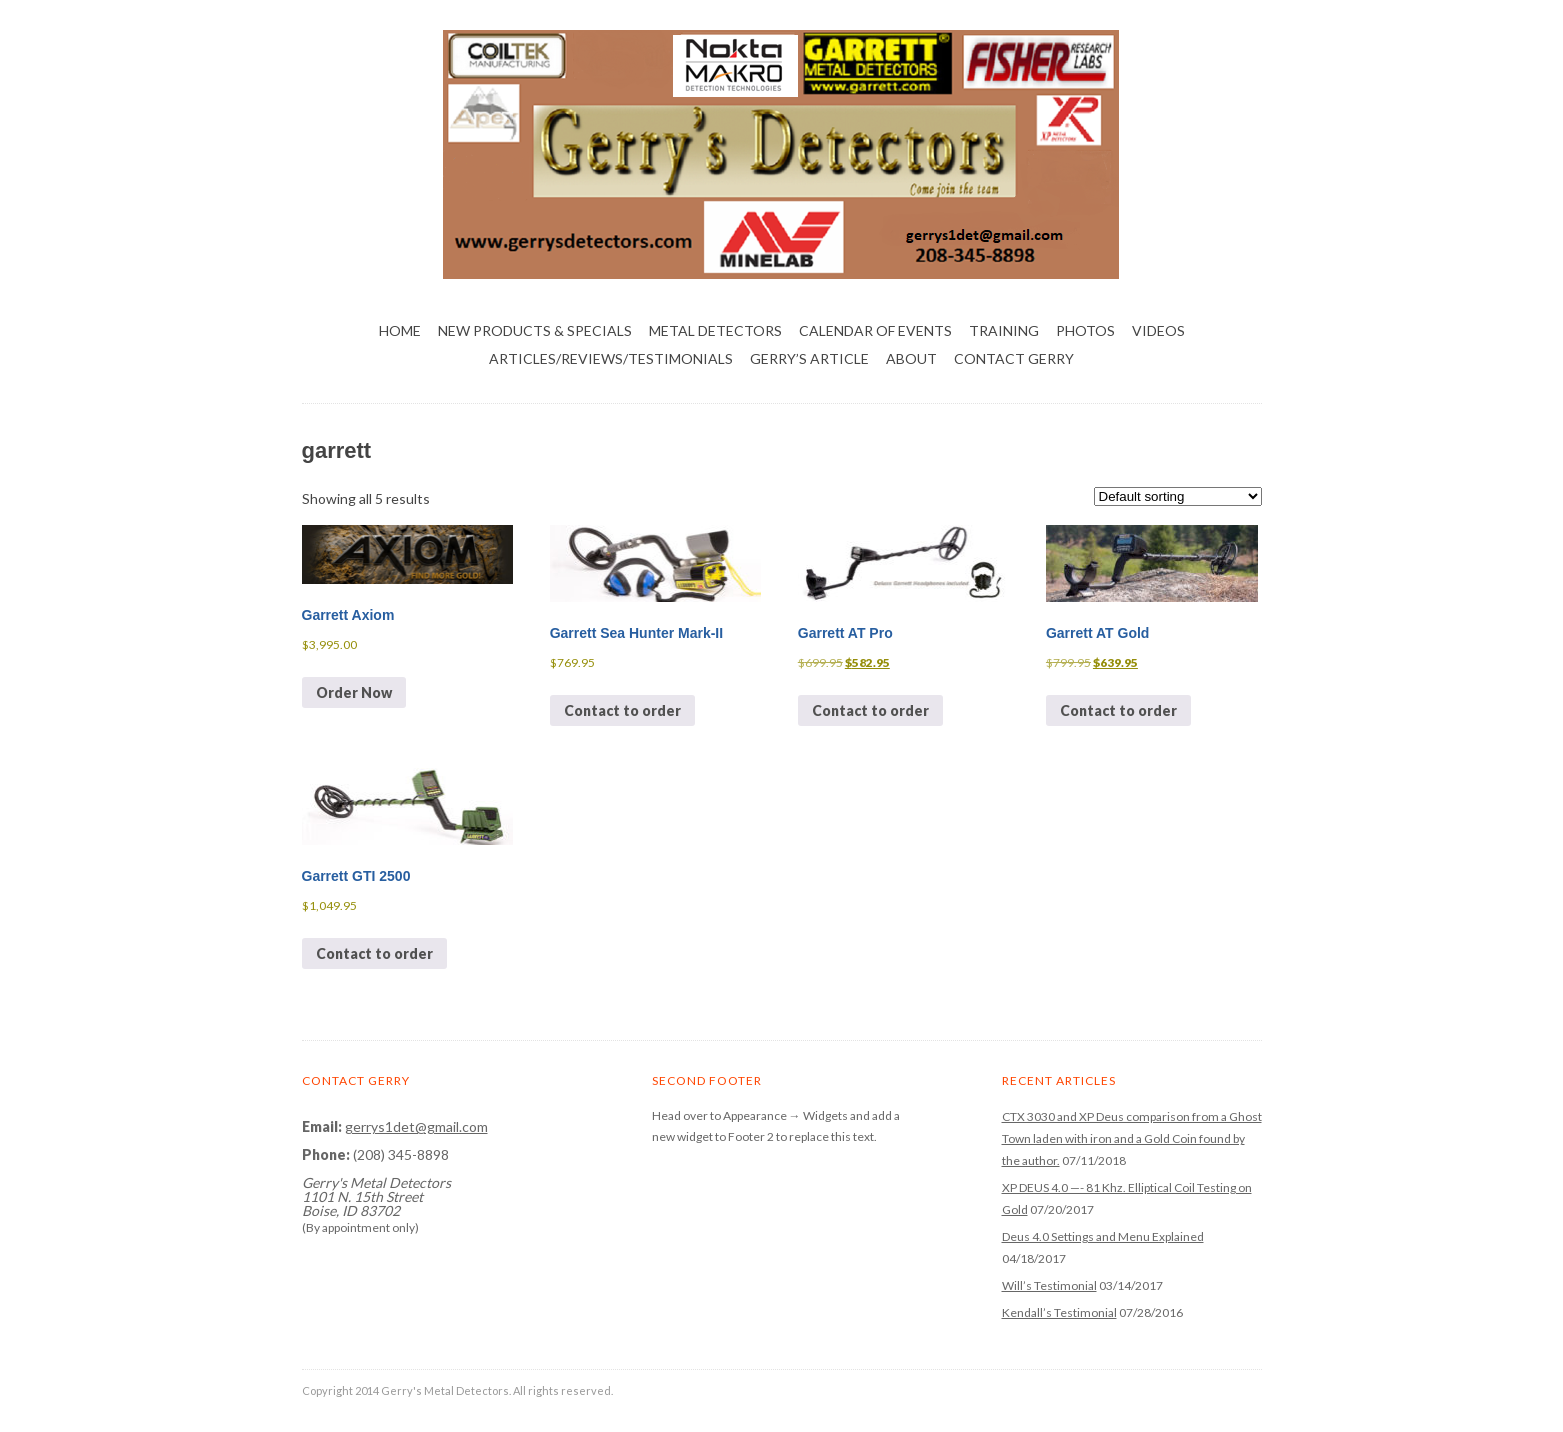  I want to click on Photos, so click(1085, 330).